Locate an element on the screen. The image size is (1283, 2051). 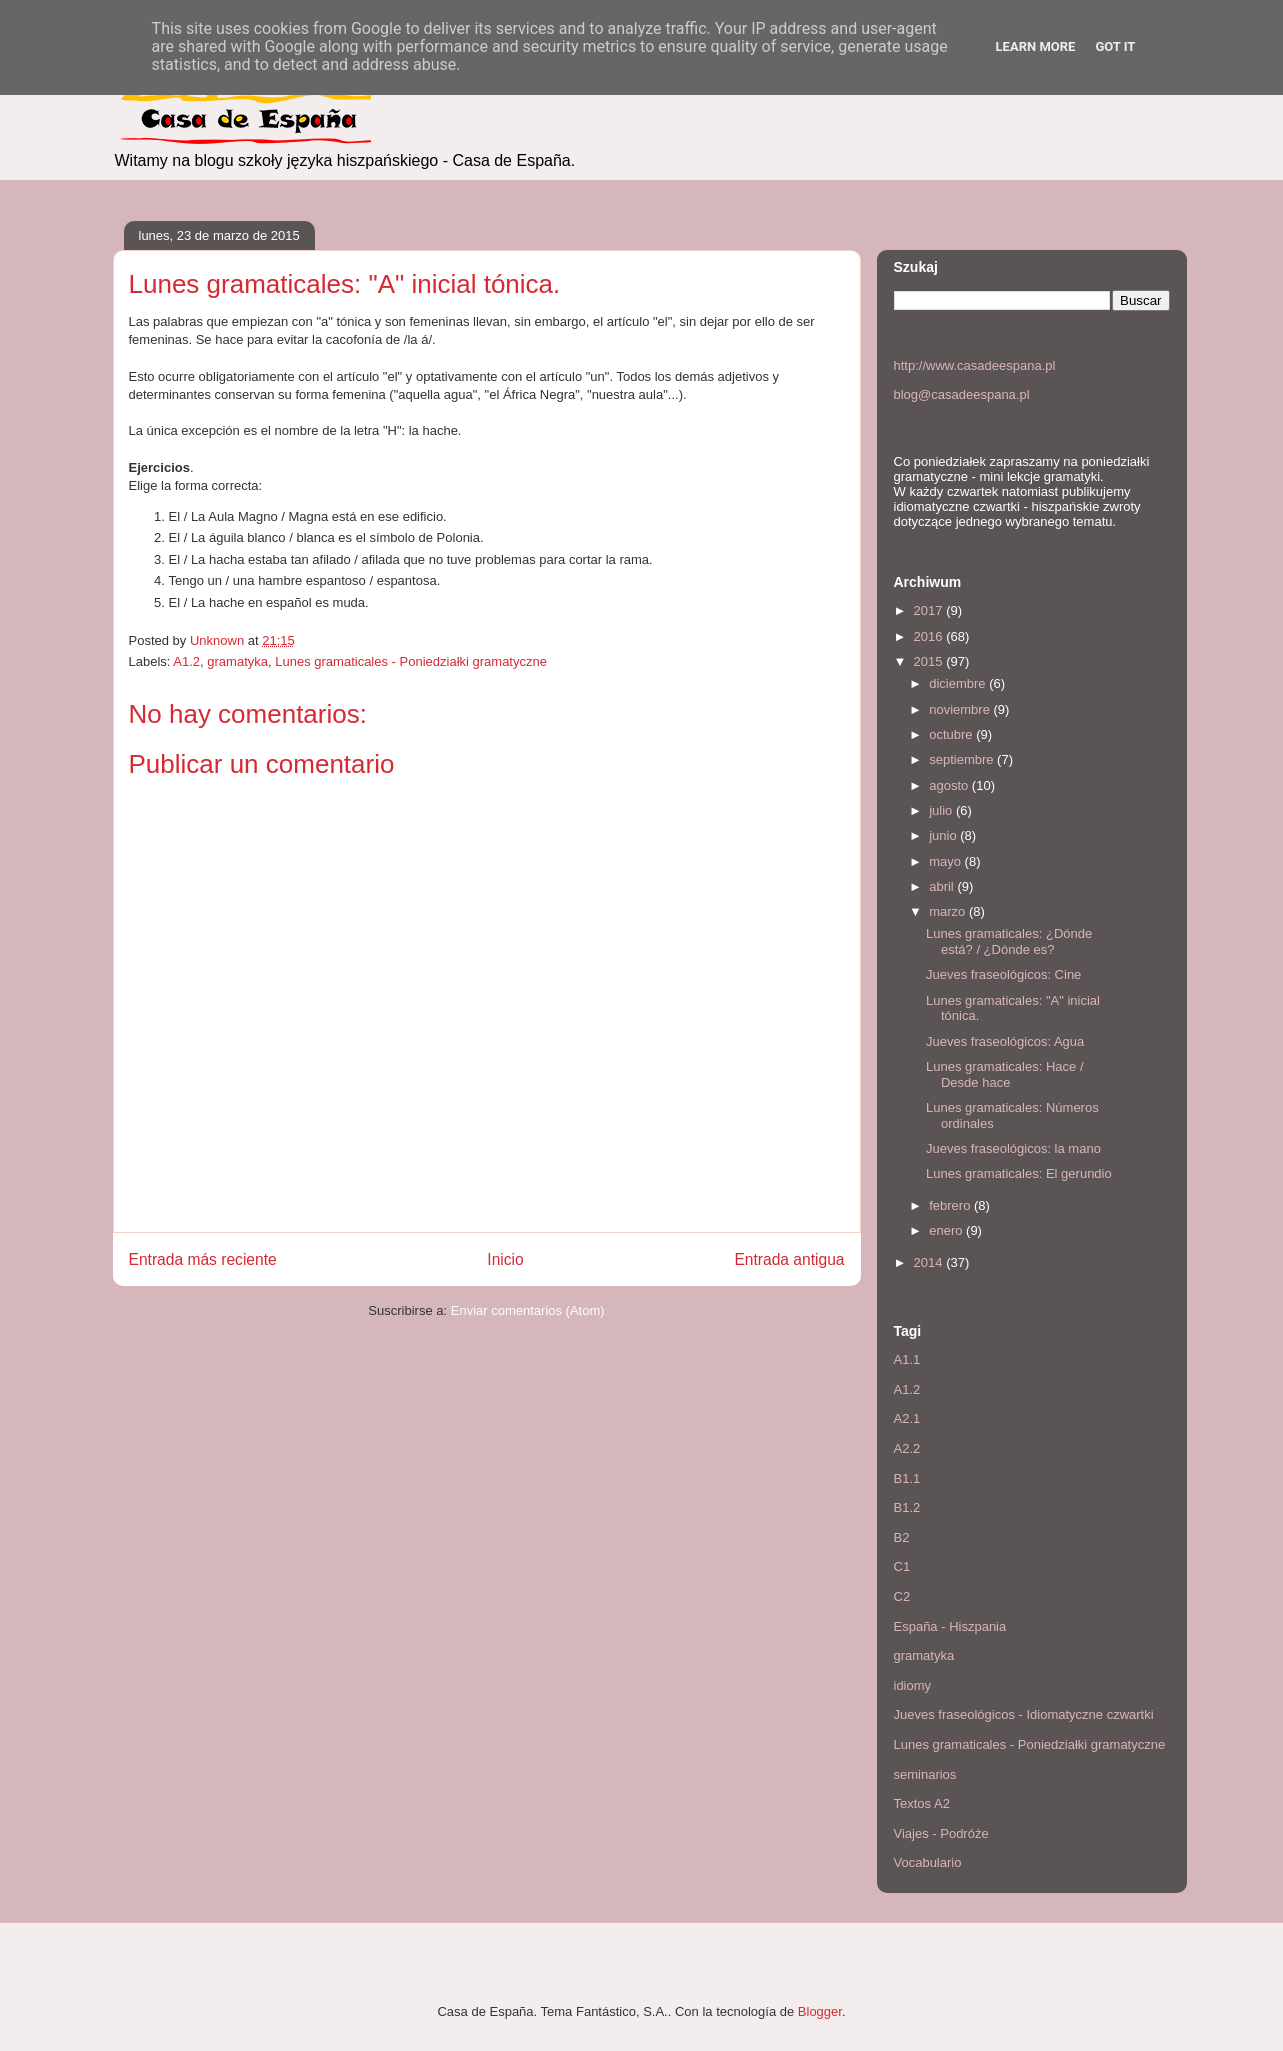
Lunes gramaticales: Hace / Desde hace is located at coordinates (1005, 1074).